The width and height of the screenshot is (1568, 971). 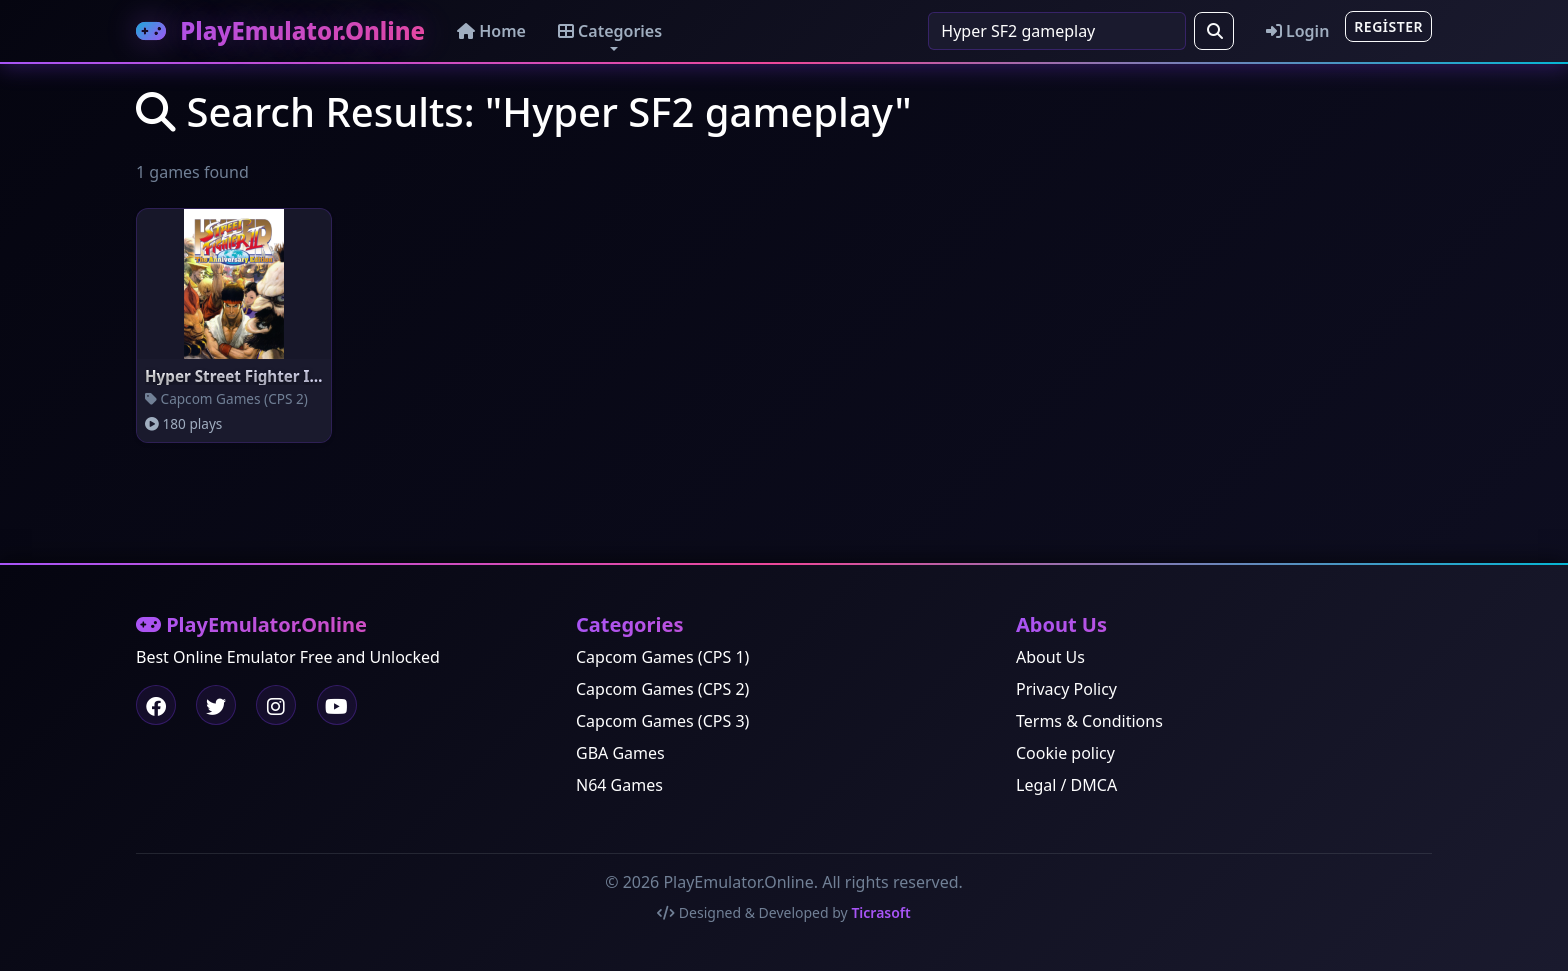 I want to click on Categories [button], so click(x=610, y=31).